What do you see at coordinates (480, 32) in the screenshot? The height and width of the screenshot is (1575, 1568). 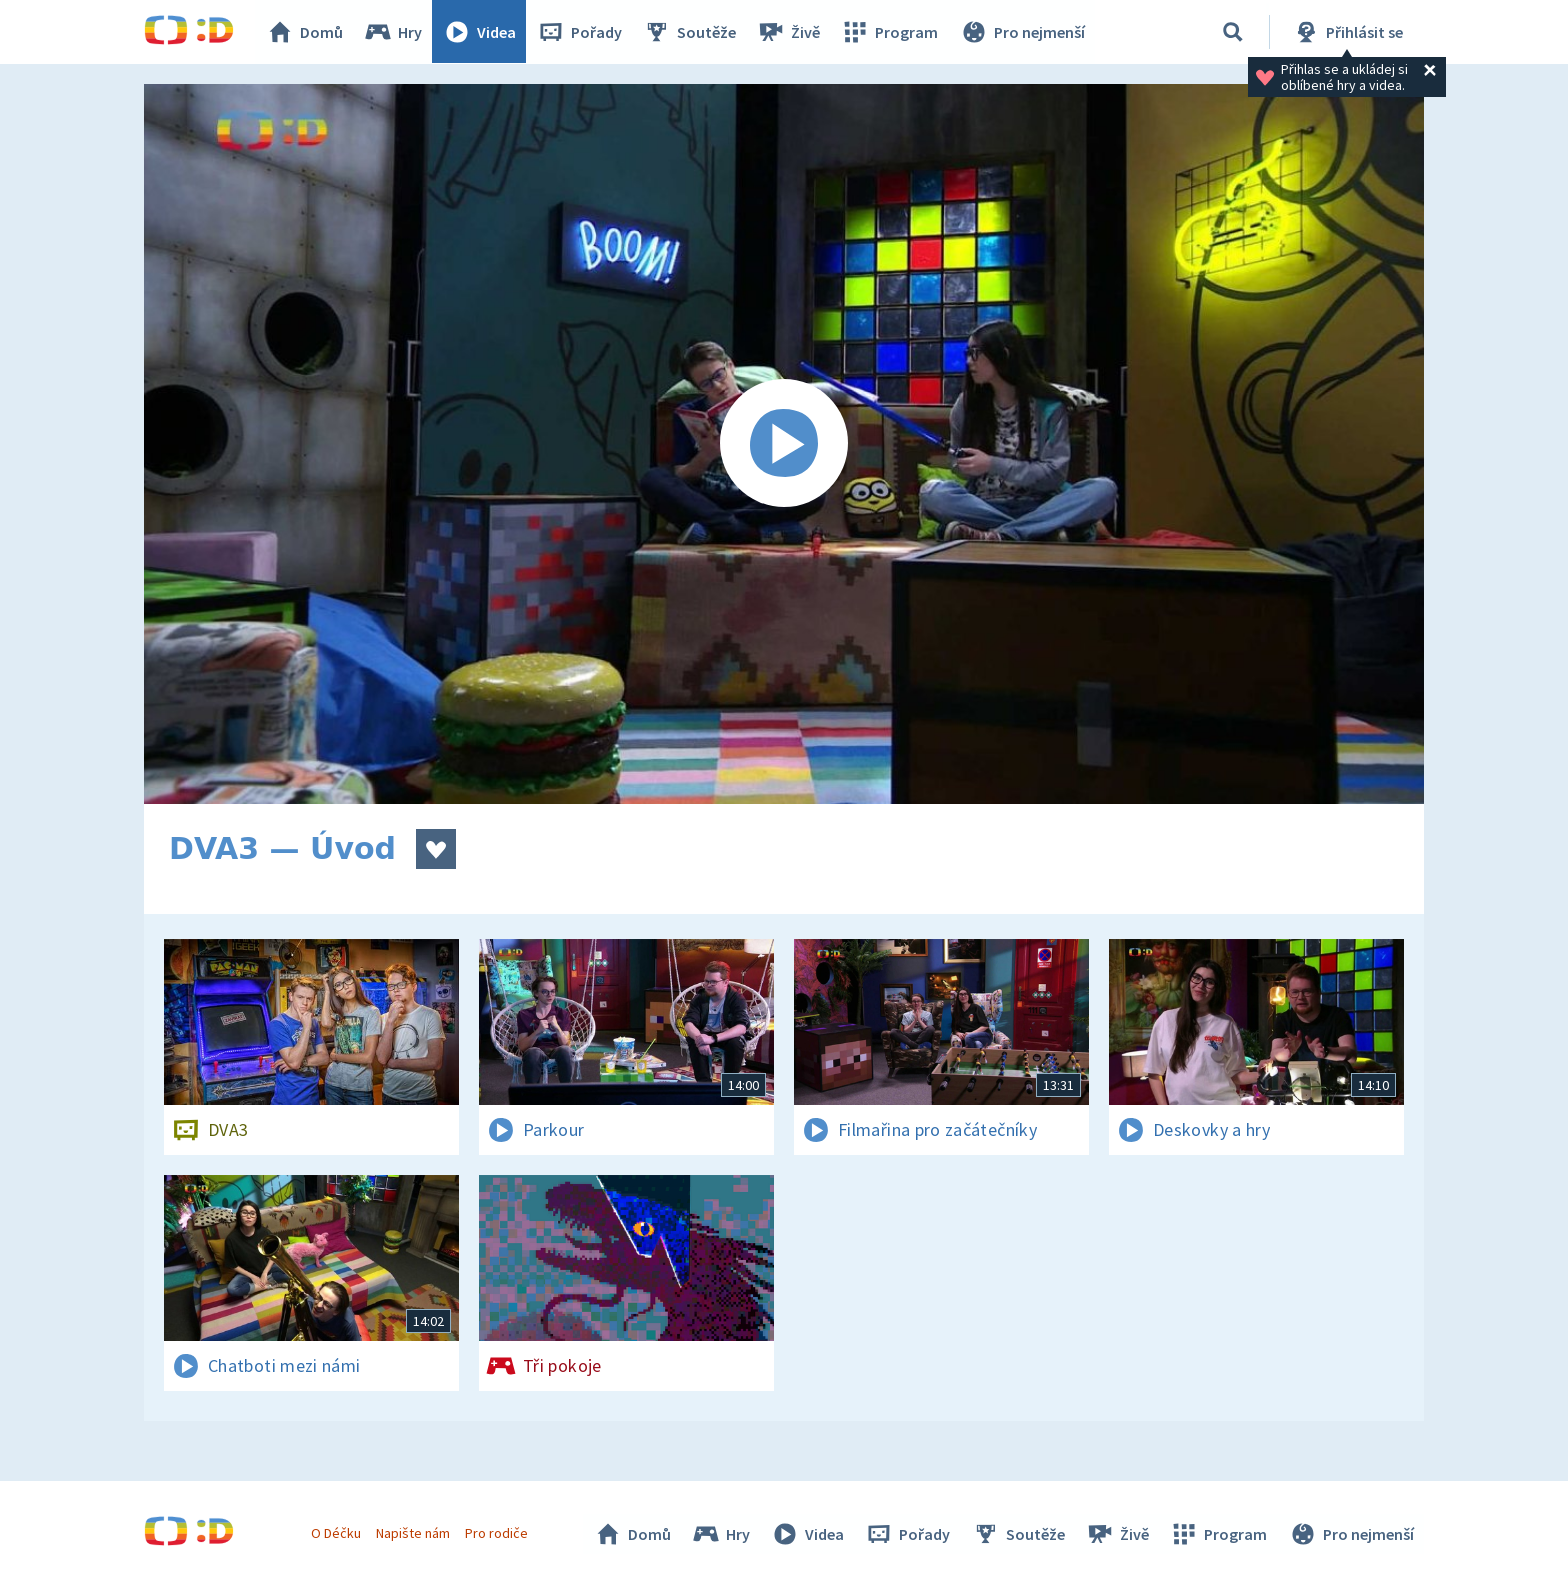 I see `Videa` at bounding box center [480, 32].